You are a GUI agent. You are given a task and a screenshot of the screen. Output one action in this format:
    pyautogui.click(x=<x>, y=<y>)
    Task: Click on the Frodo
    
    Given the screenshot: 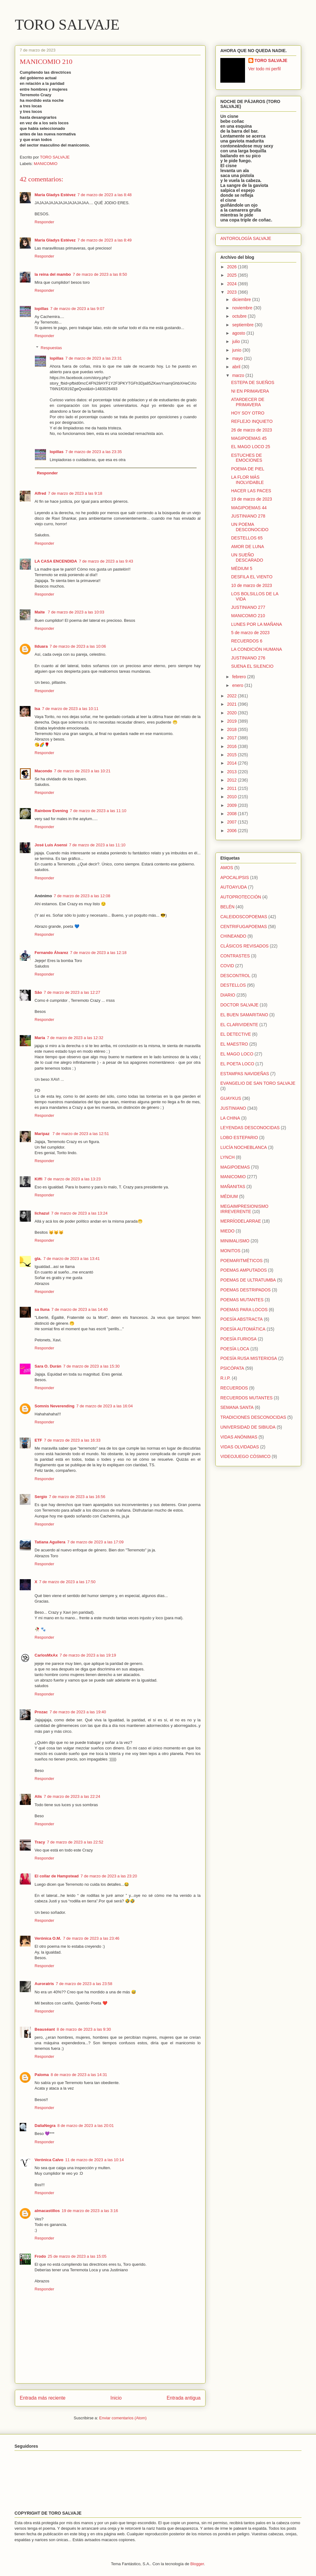 What is the action you would take?
    pyautogui.click(x=40, y=2256)
    